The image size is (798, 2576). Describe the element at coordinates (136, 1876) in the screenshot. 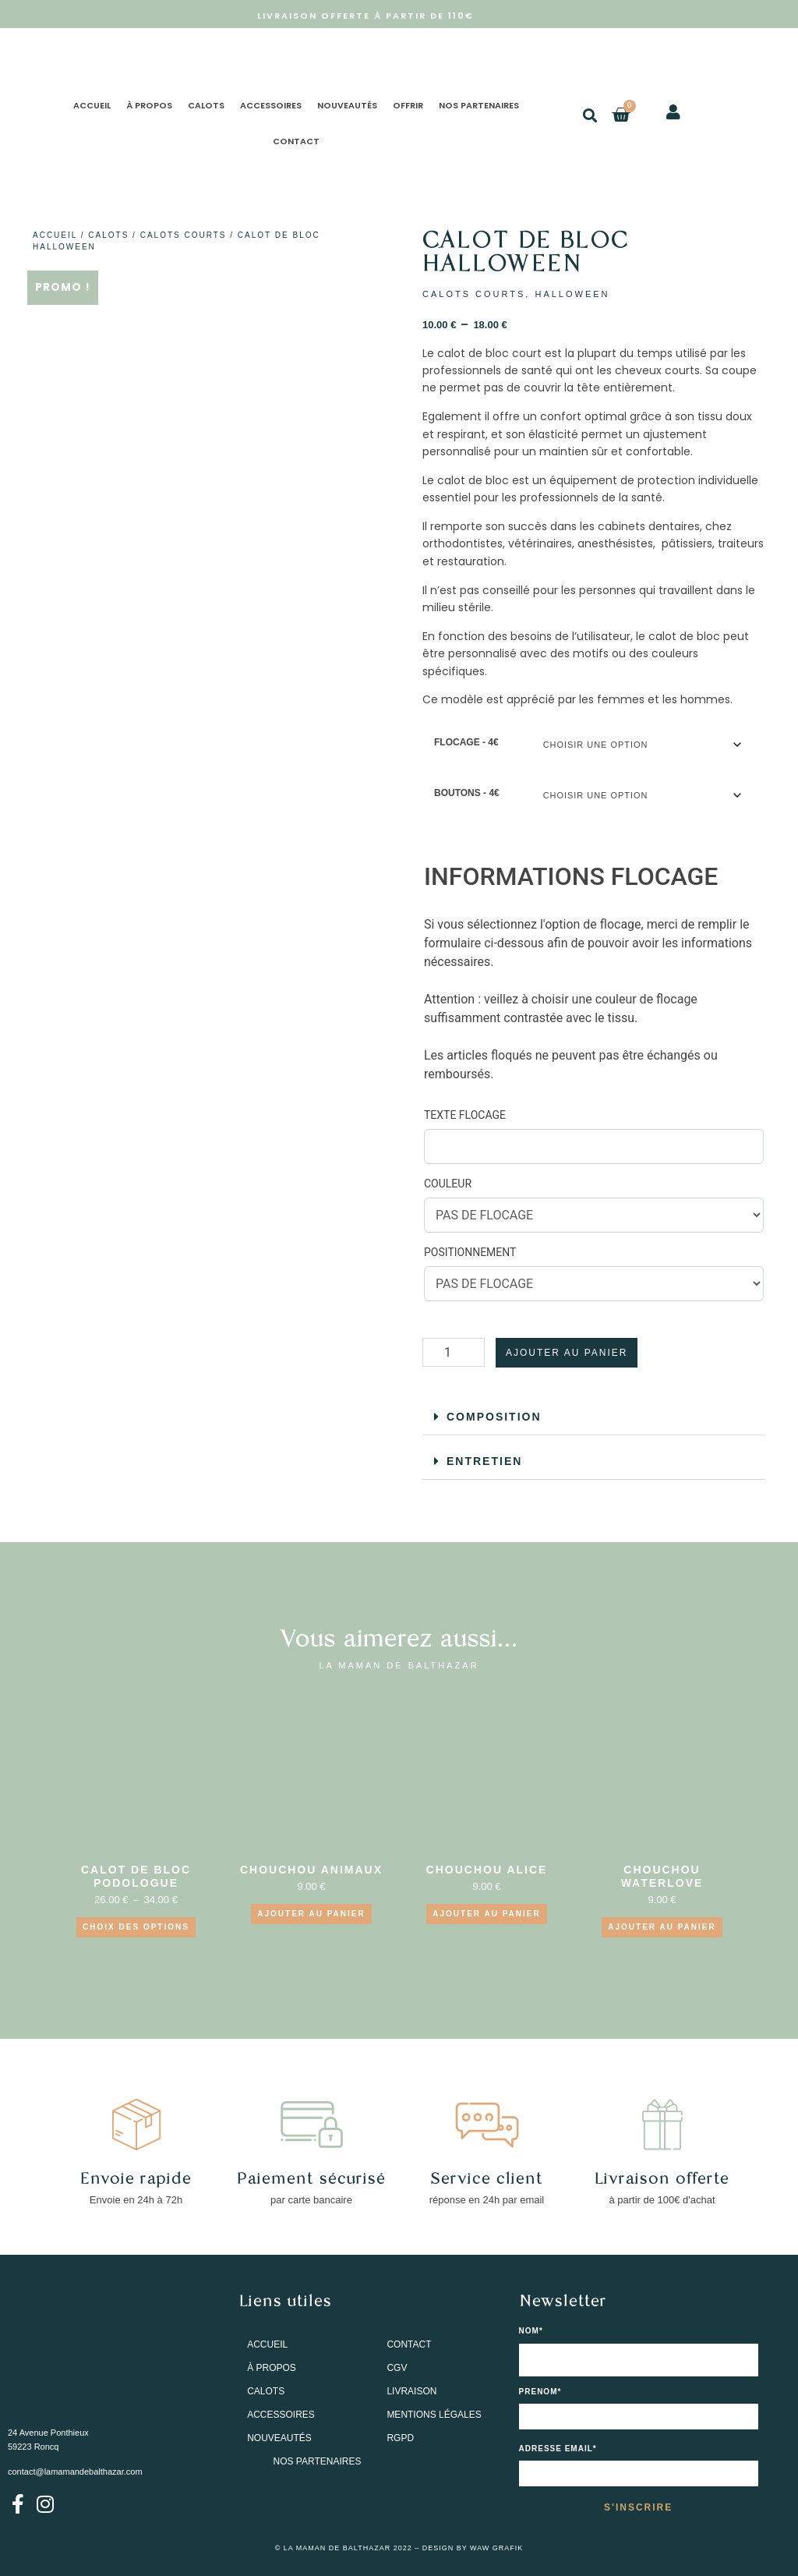

I see `CALOT DE BLOC PODOLOGUE` at that location.